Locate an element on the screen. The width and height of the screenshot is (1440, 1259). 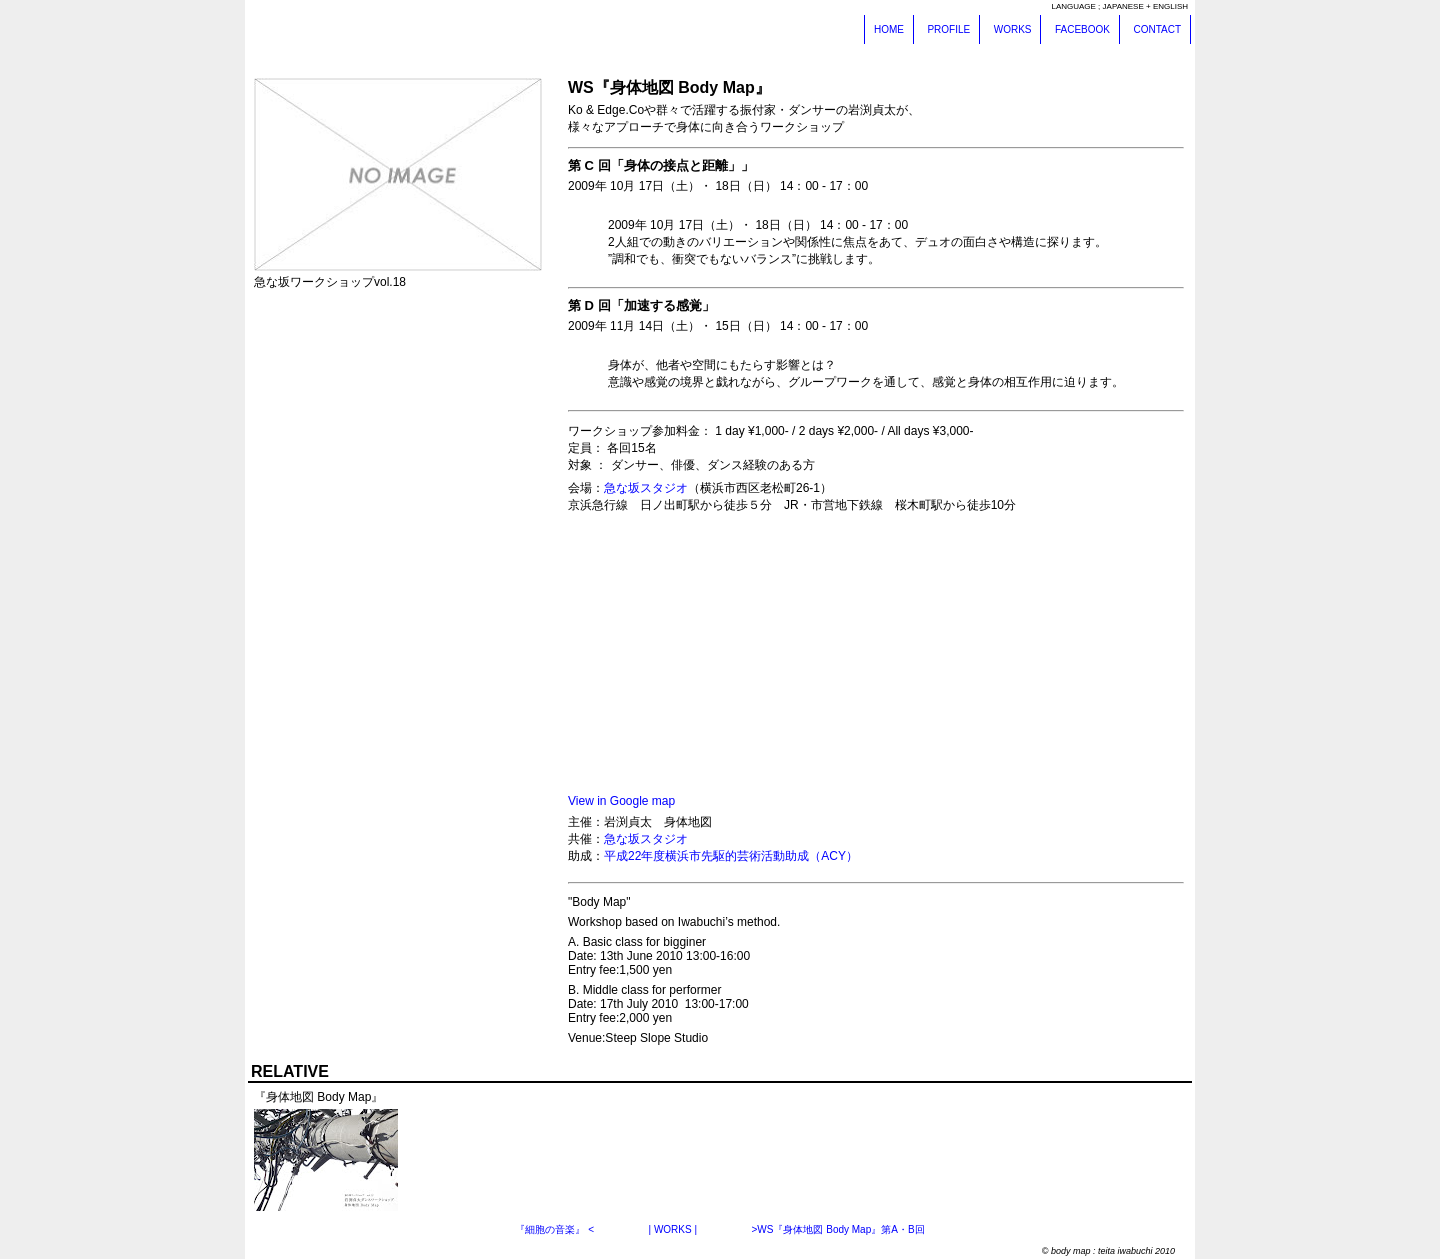
平成22年度横浜市先駆的芸術活動助成（ACY） is located at coordinates (731, 856).